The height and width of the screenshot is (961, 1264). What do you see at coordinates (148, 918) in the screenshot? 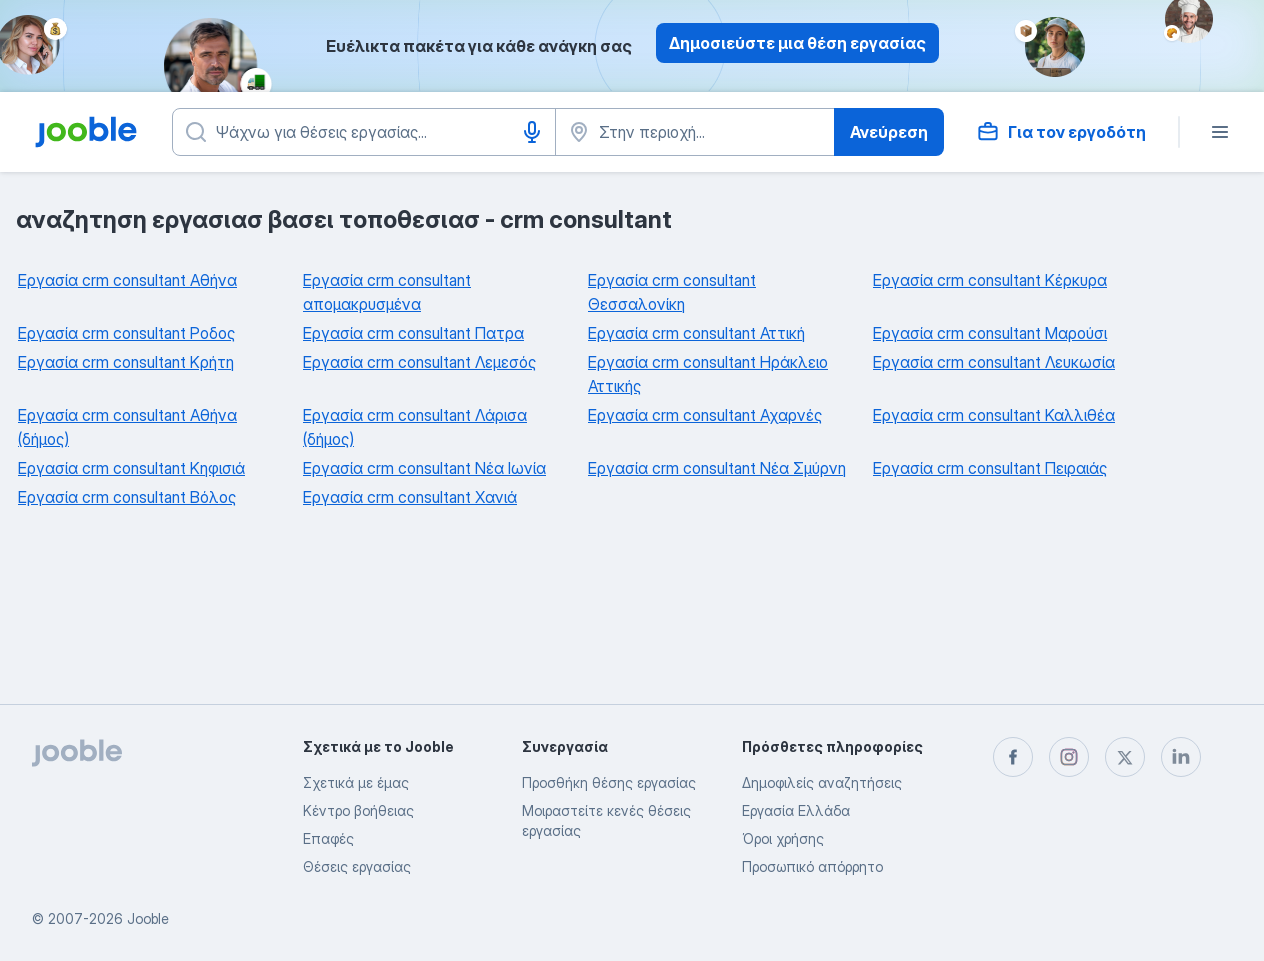
I see `Jooble` at bounding box center [148, 918].